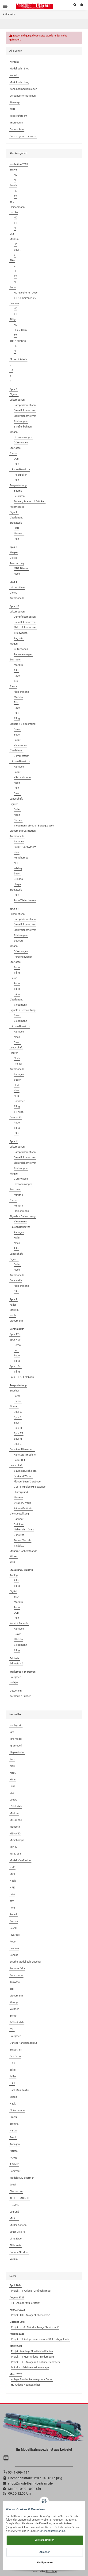 The width and height of the screenshot is (88, 2576). I want to click on H0e / H0m, so click(20, 330).